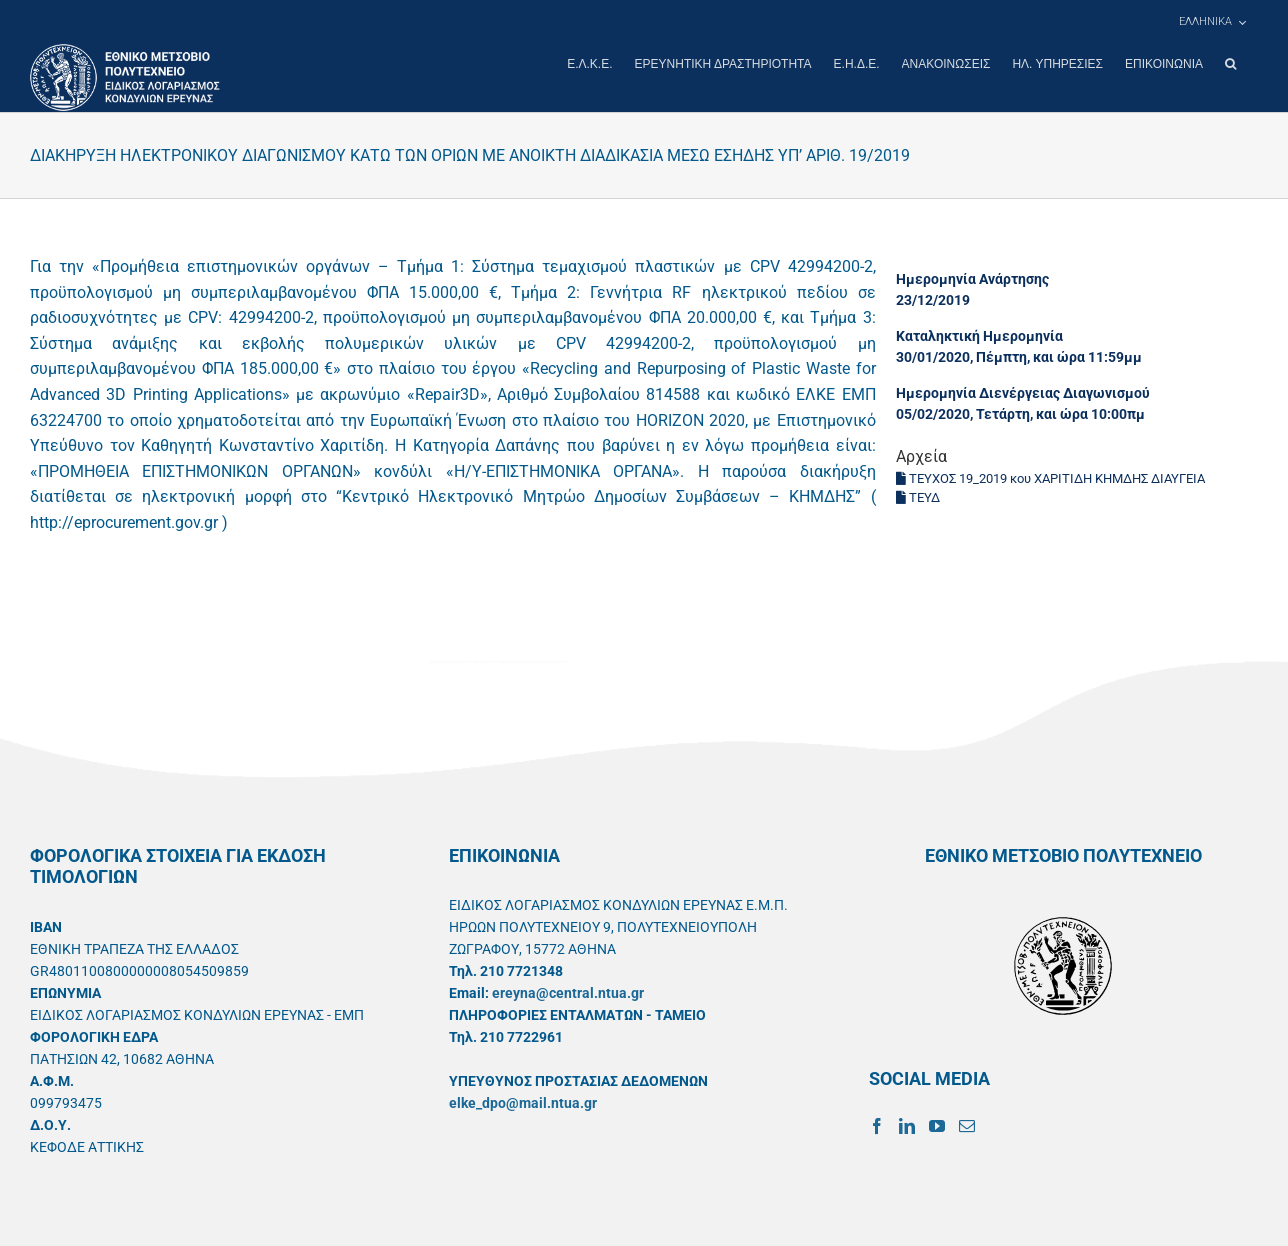 Image resolution: width=1288 pixels, height=1246 pixels. I want to click on Ημερομηνία Ανάρτησης, so click(972, 278).